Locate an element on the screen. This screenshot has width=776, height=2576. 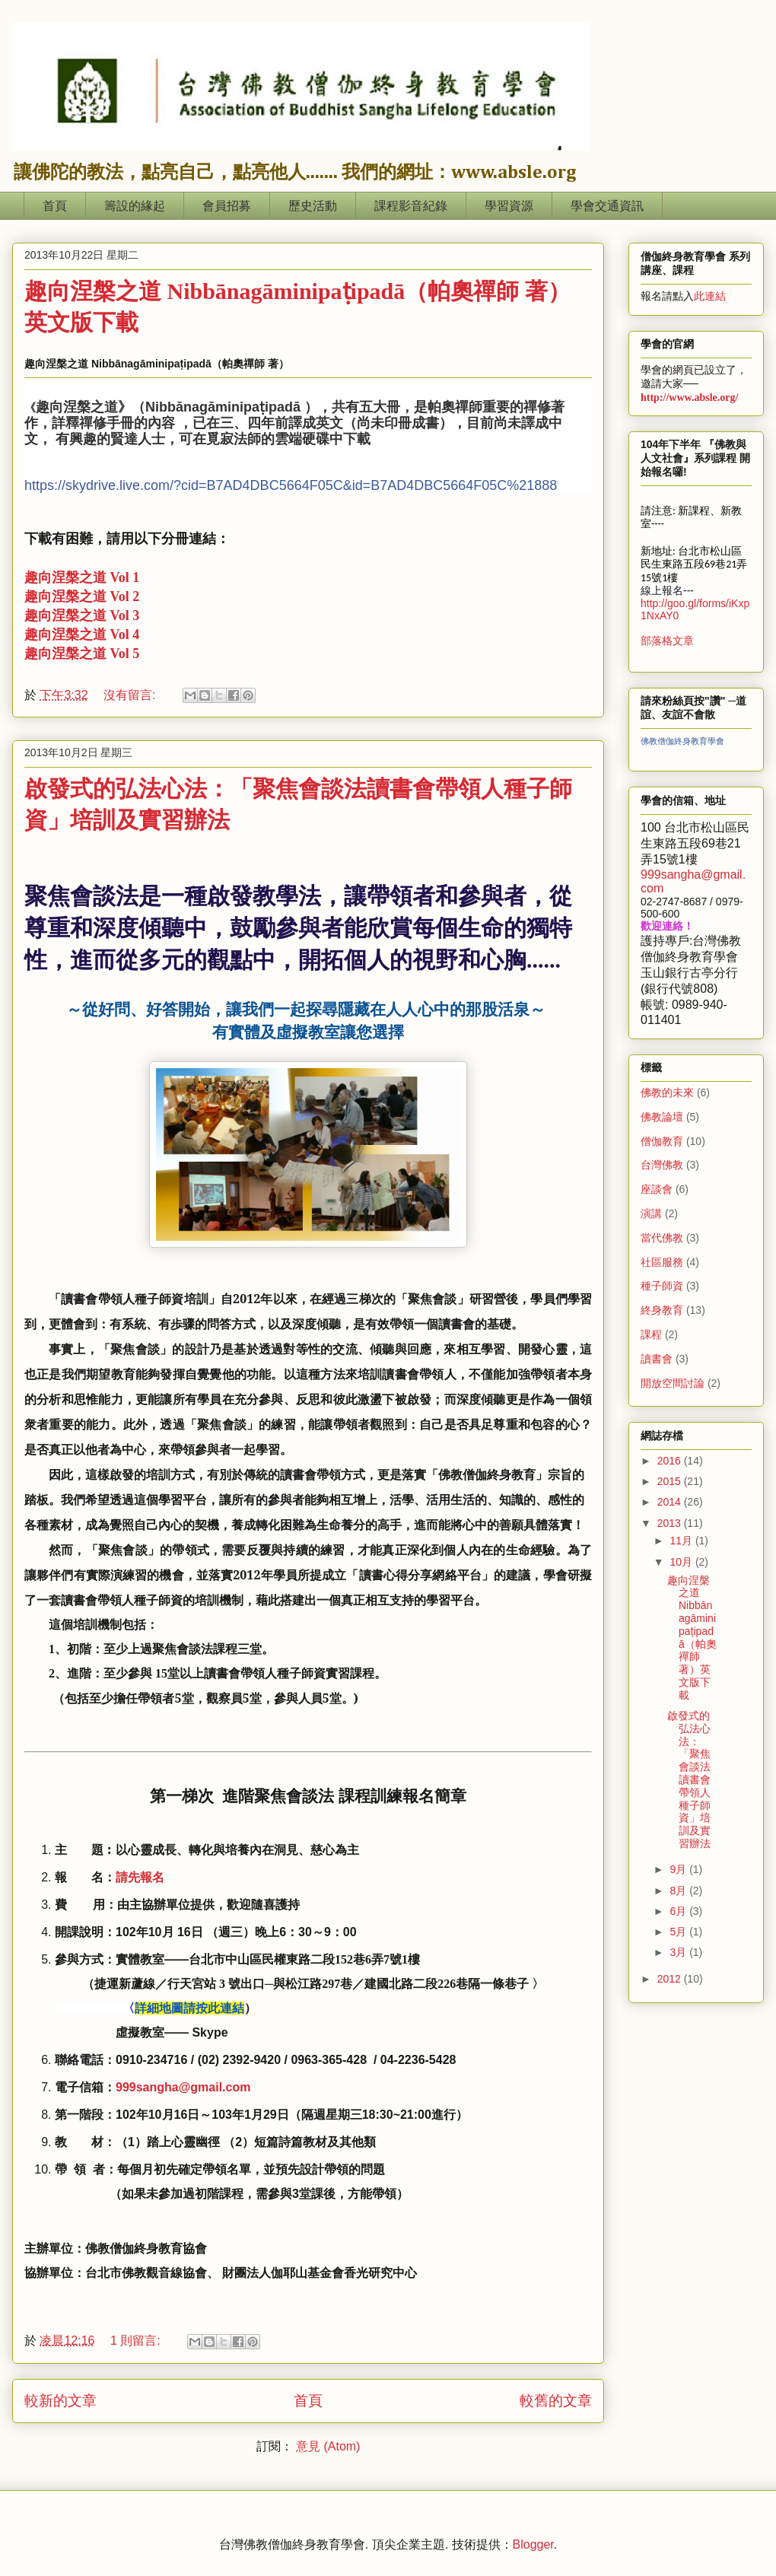
6月 is located at coordinates (679, 1911).